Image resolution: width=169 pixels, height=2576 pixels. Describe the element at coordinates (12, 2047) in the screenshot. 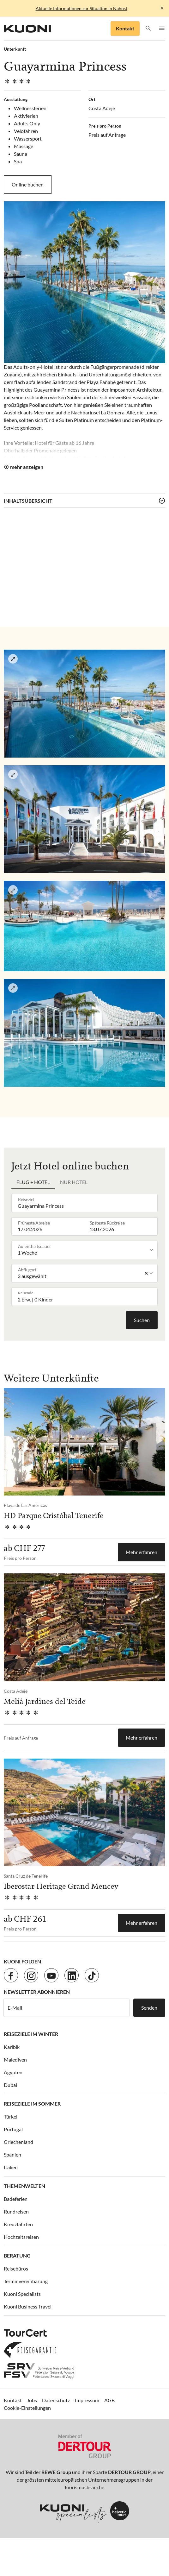

I see `Karibik` at that location.